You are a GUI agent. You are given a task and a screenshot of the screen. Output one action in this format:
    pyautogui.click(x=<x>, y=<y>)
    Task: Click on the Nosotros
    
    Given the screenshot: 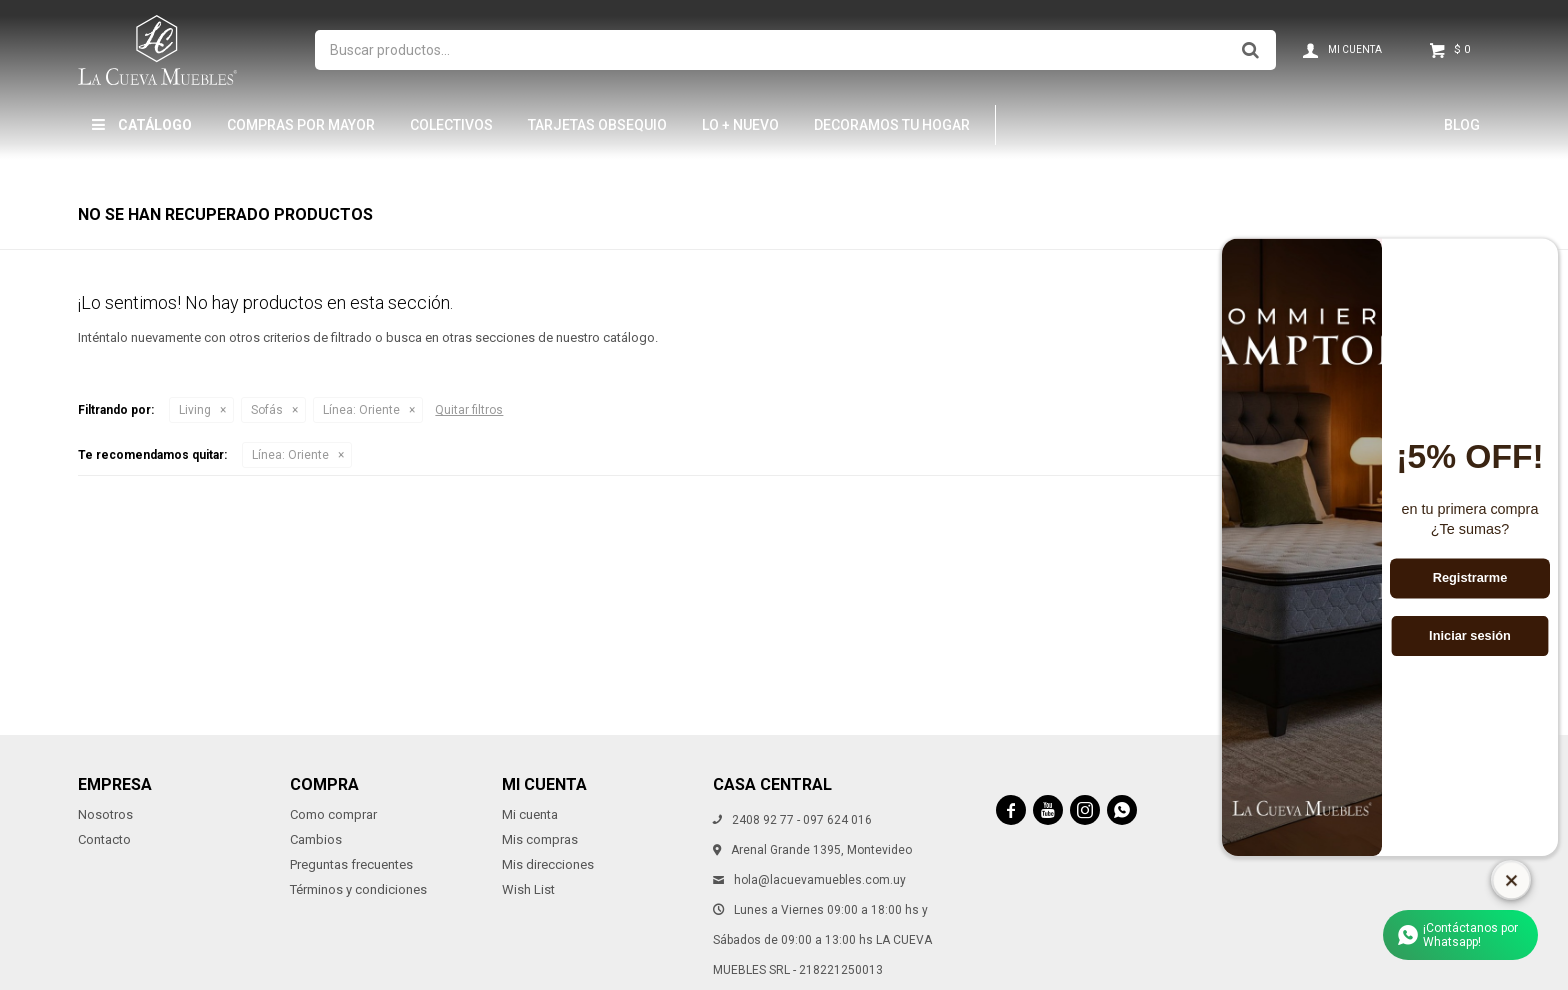 What is the action you would take?
    pyautogui.click(x=105, y=814)
    